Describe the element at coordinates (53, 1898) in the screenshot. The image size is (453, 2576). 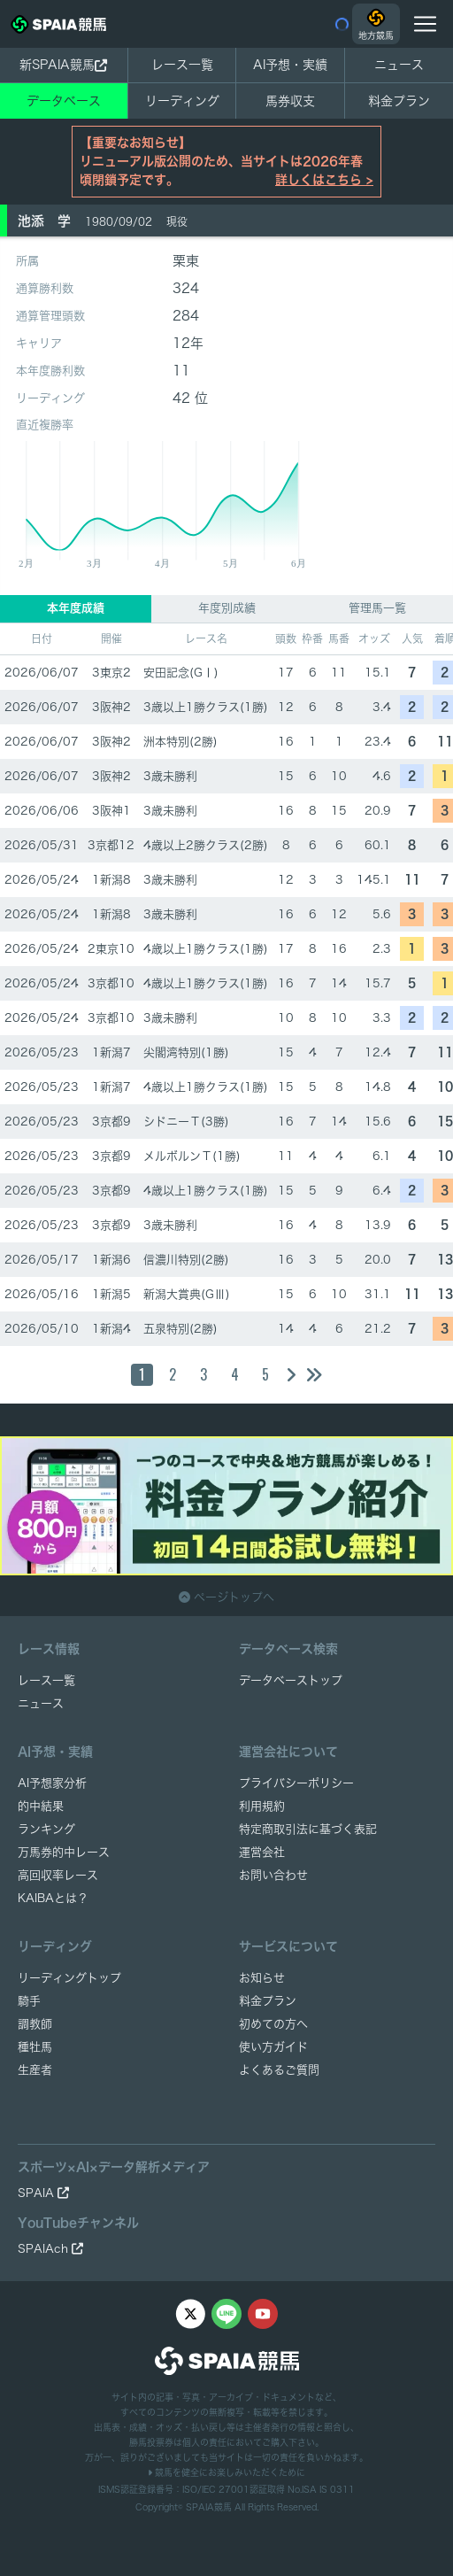
I see `KAIBAとは？` at that location.